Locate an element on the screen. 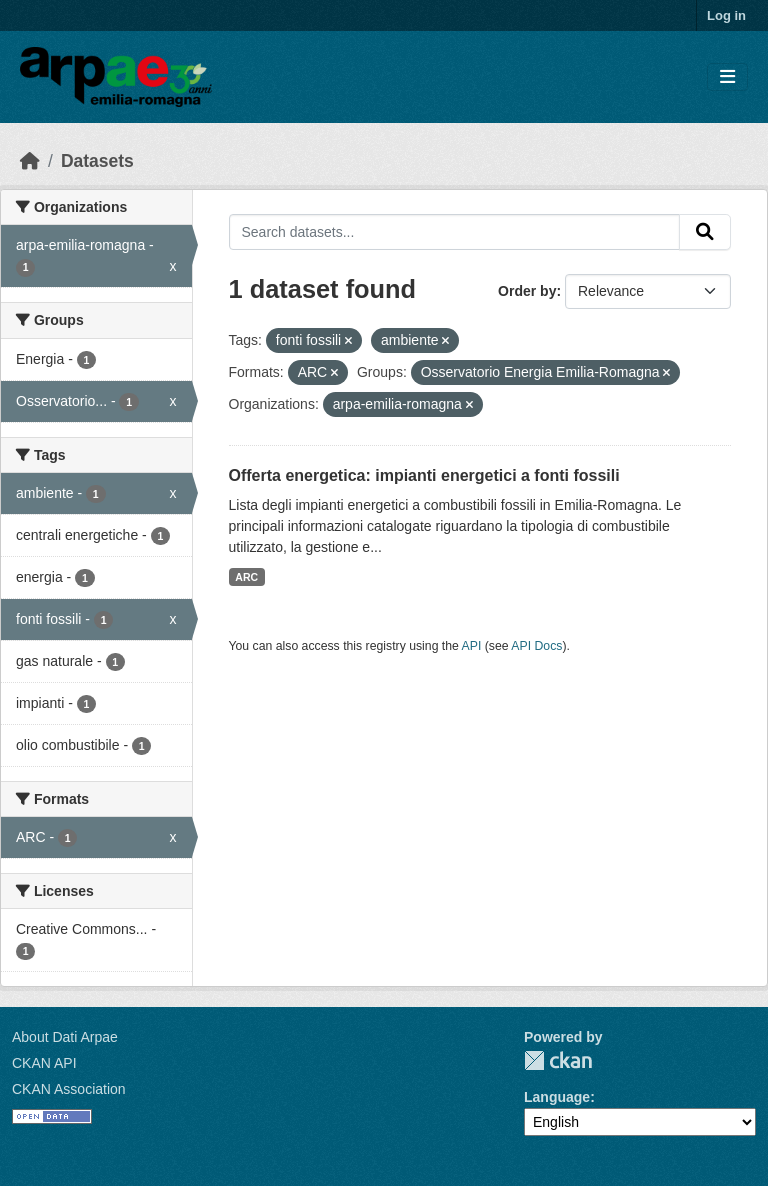 The height and width of the screenshot is (1186, 768). ARC is located at coordinates (246, 577).